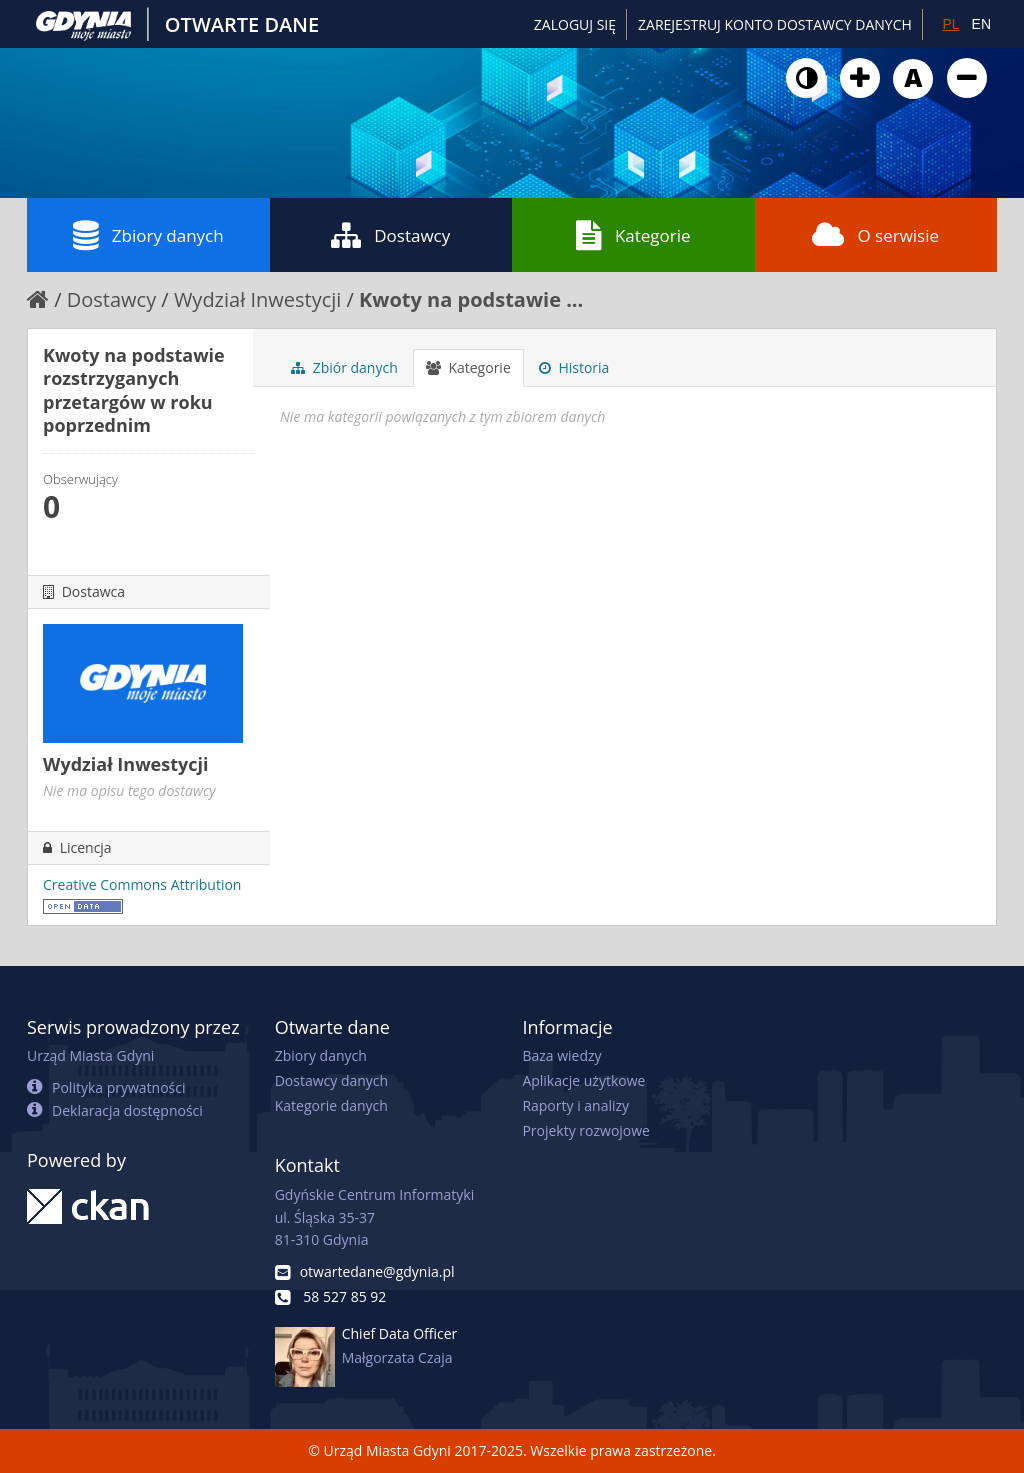 Image resolution: width=1024 pixels, height=1473 pixels. Describe the element at coordinates (586, 1130) in the screenshot. I see `Projekty rozwojowe` at that location.